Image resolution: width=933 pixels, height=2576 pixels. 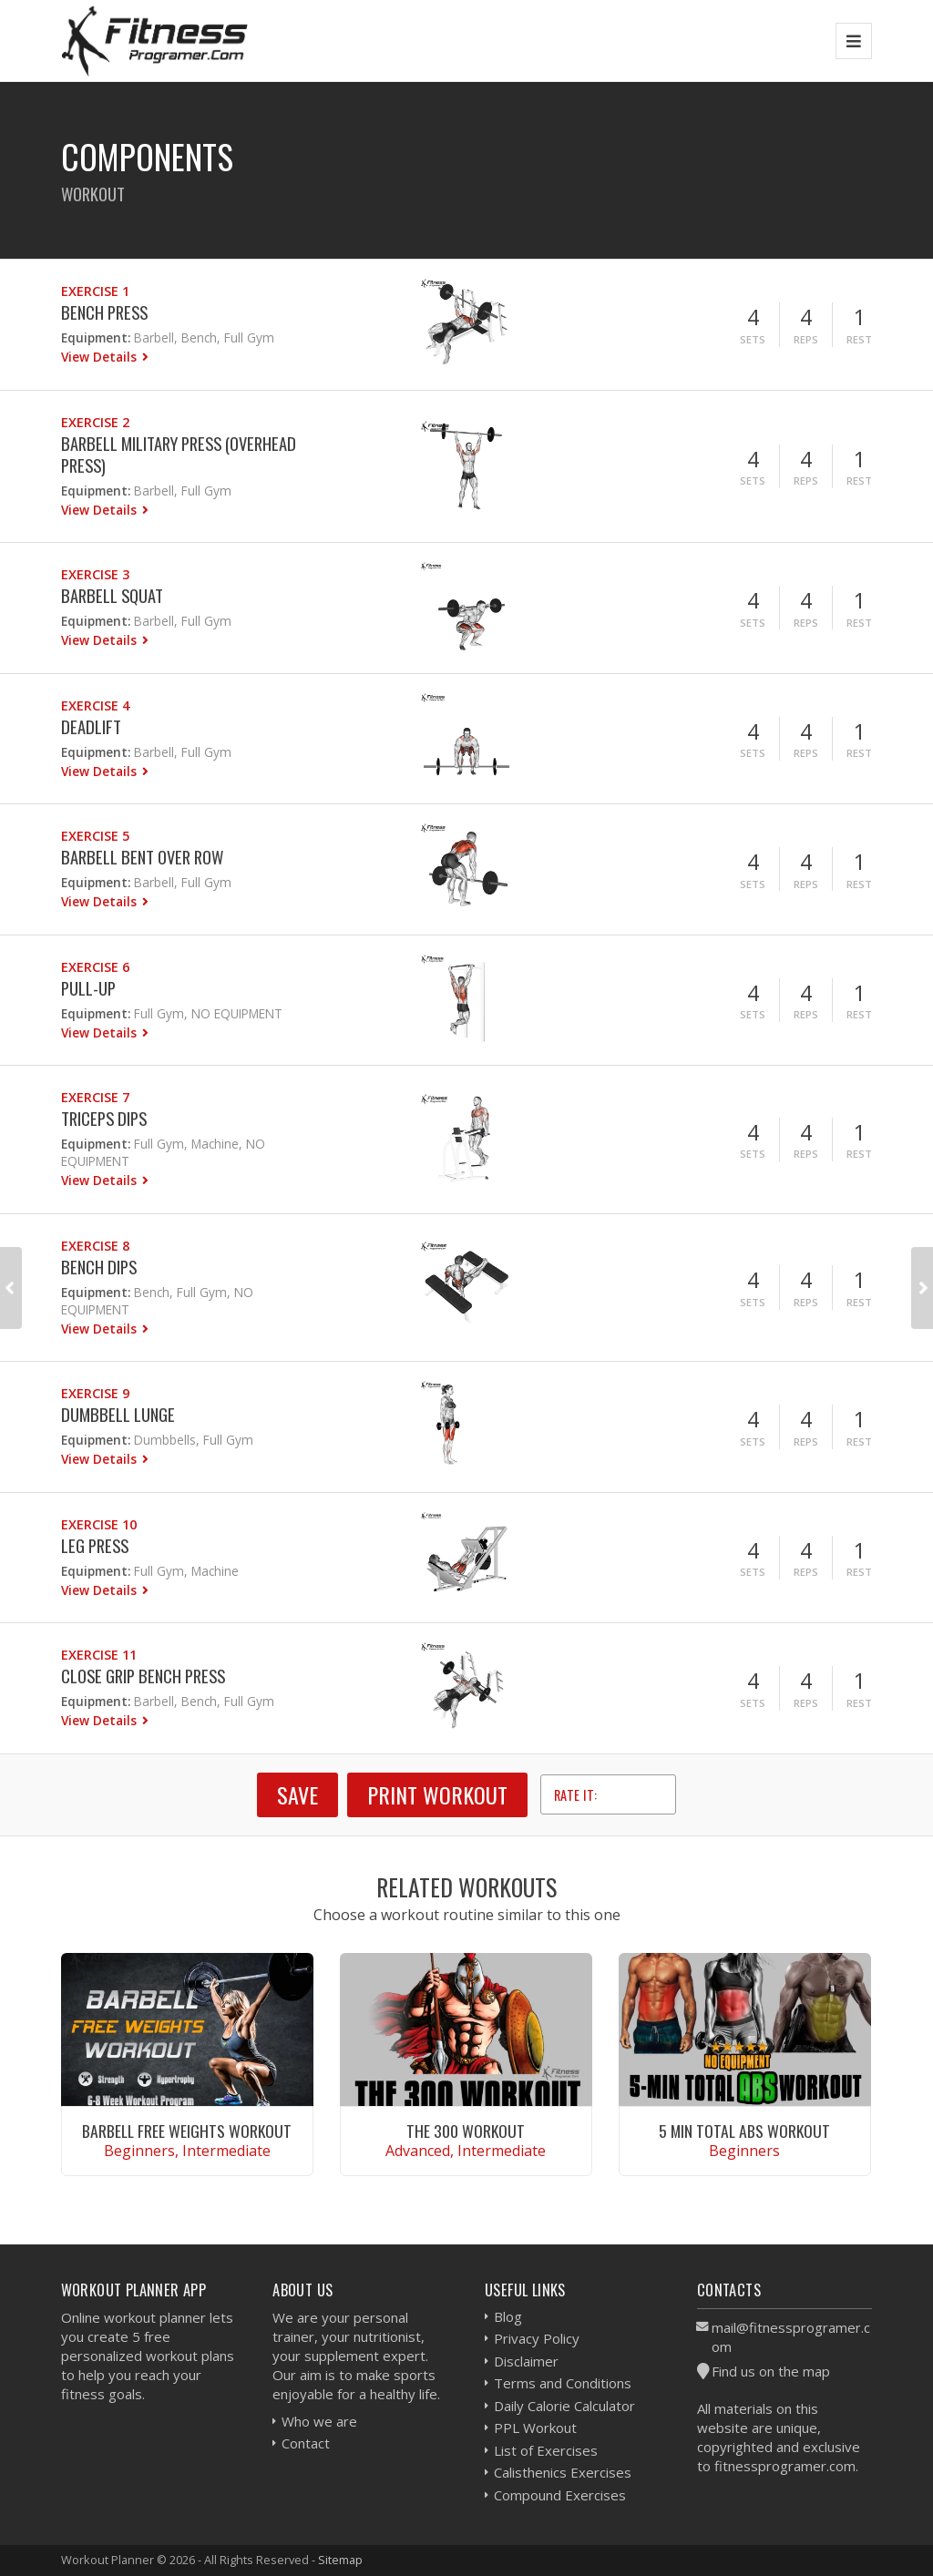 I want to click on Exercise 3, so click(x=95, y=574).